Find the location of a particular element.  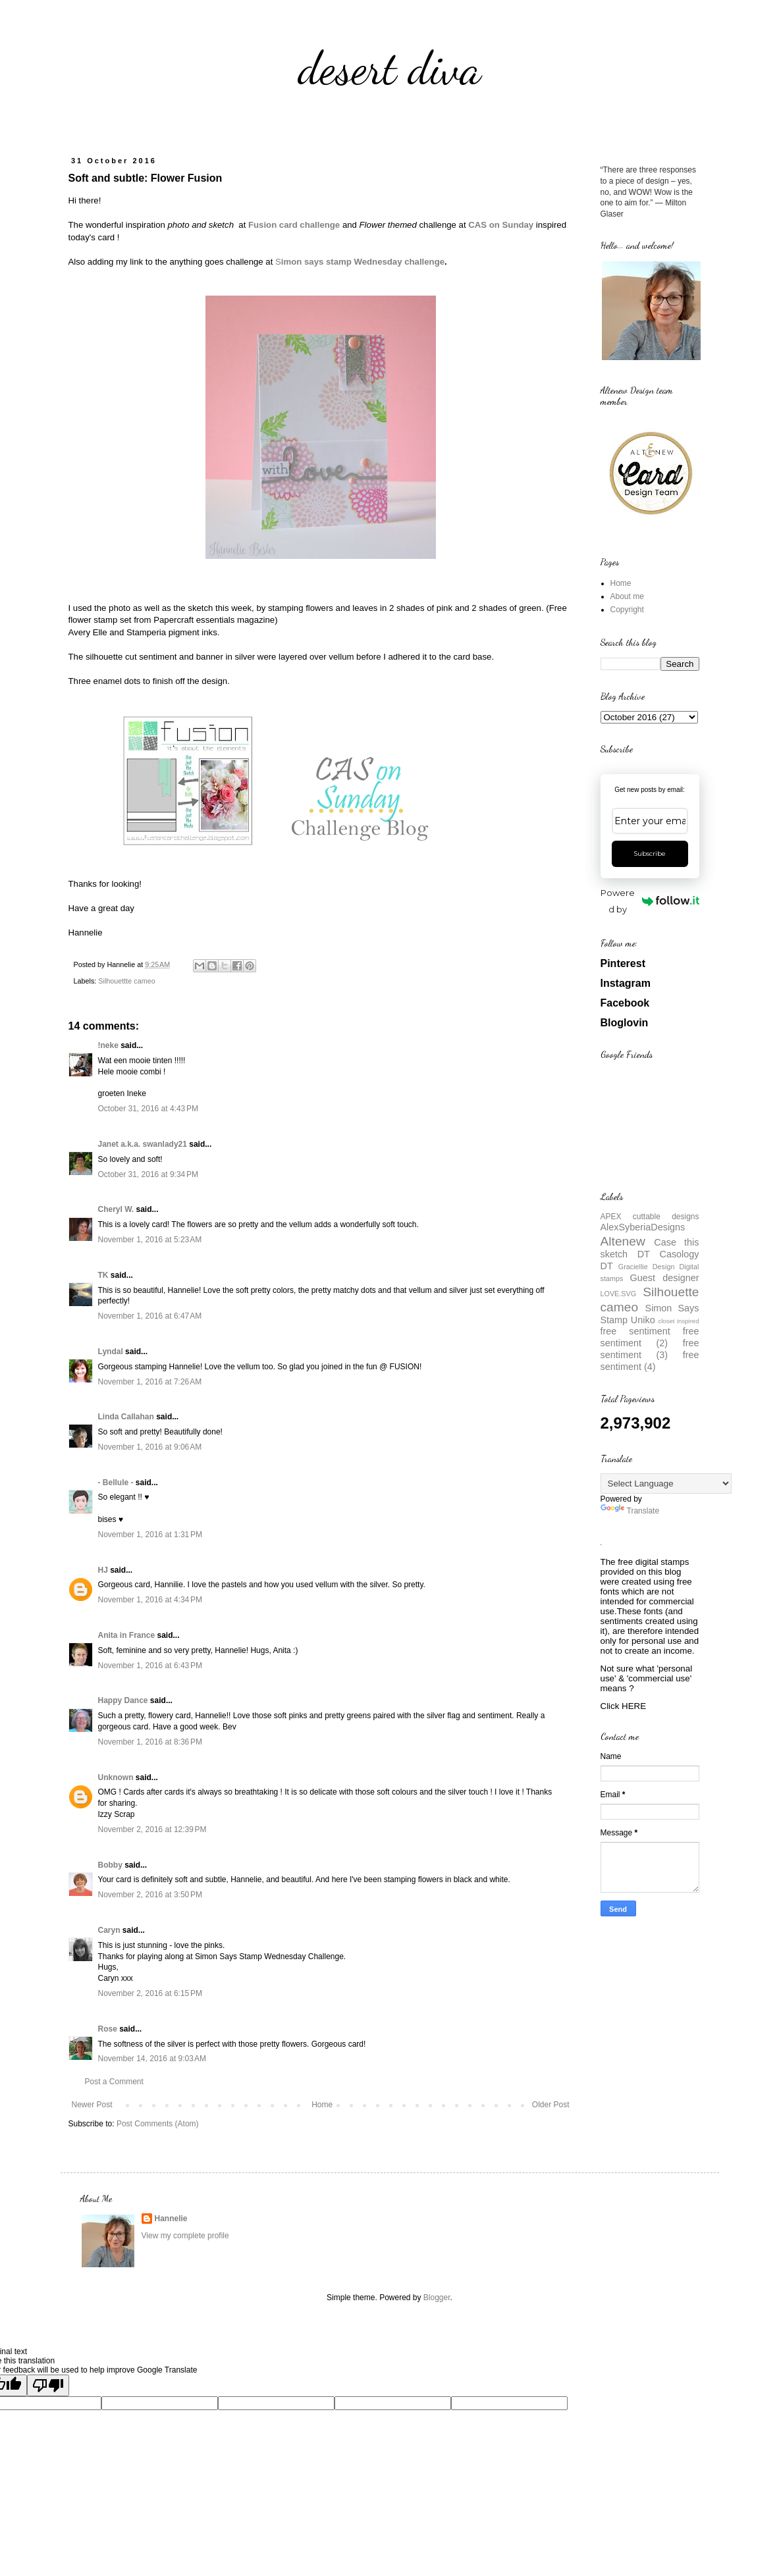

October 31, 2016 at 9:34 PM is located at coordinates (148, 1174).